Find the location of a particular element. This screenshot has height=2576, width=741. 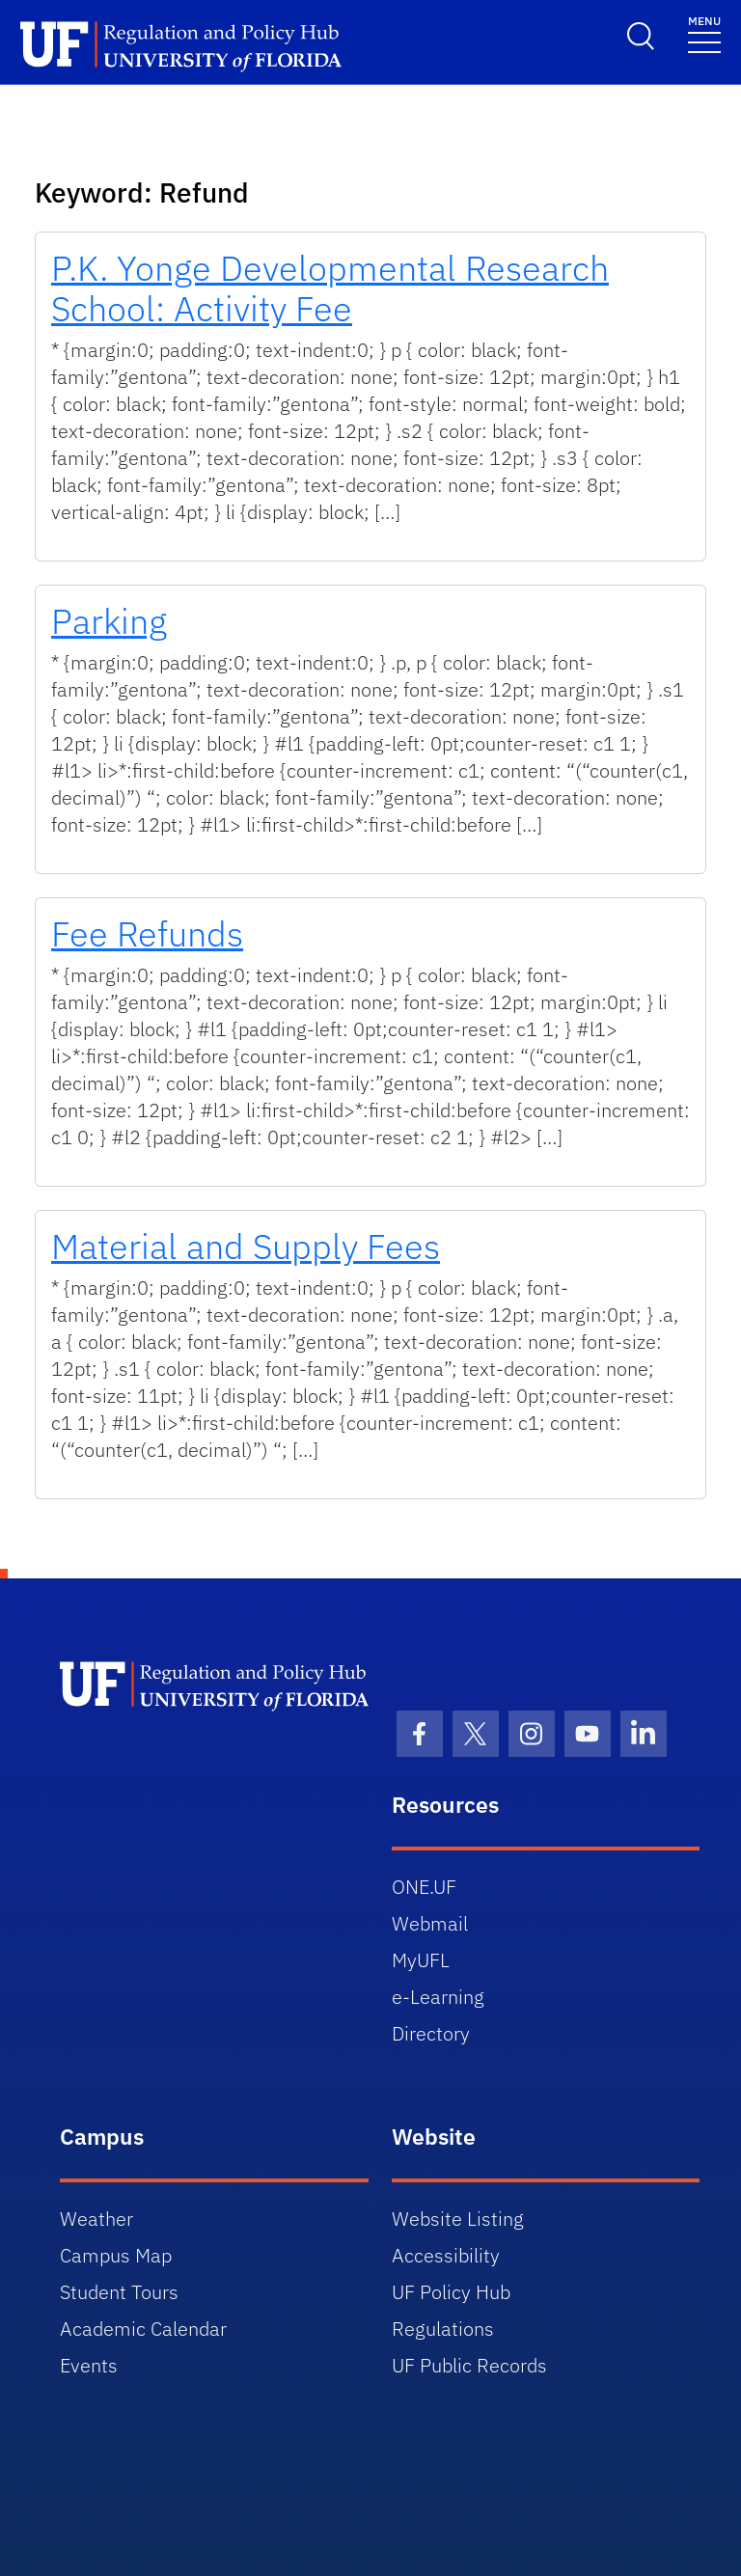

Events is located at coordinates (89, 2365).